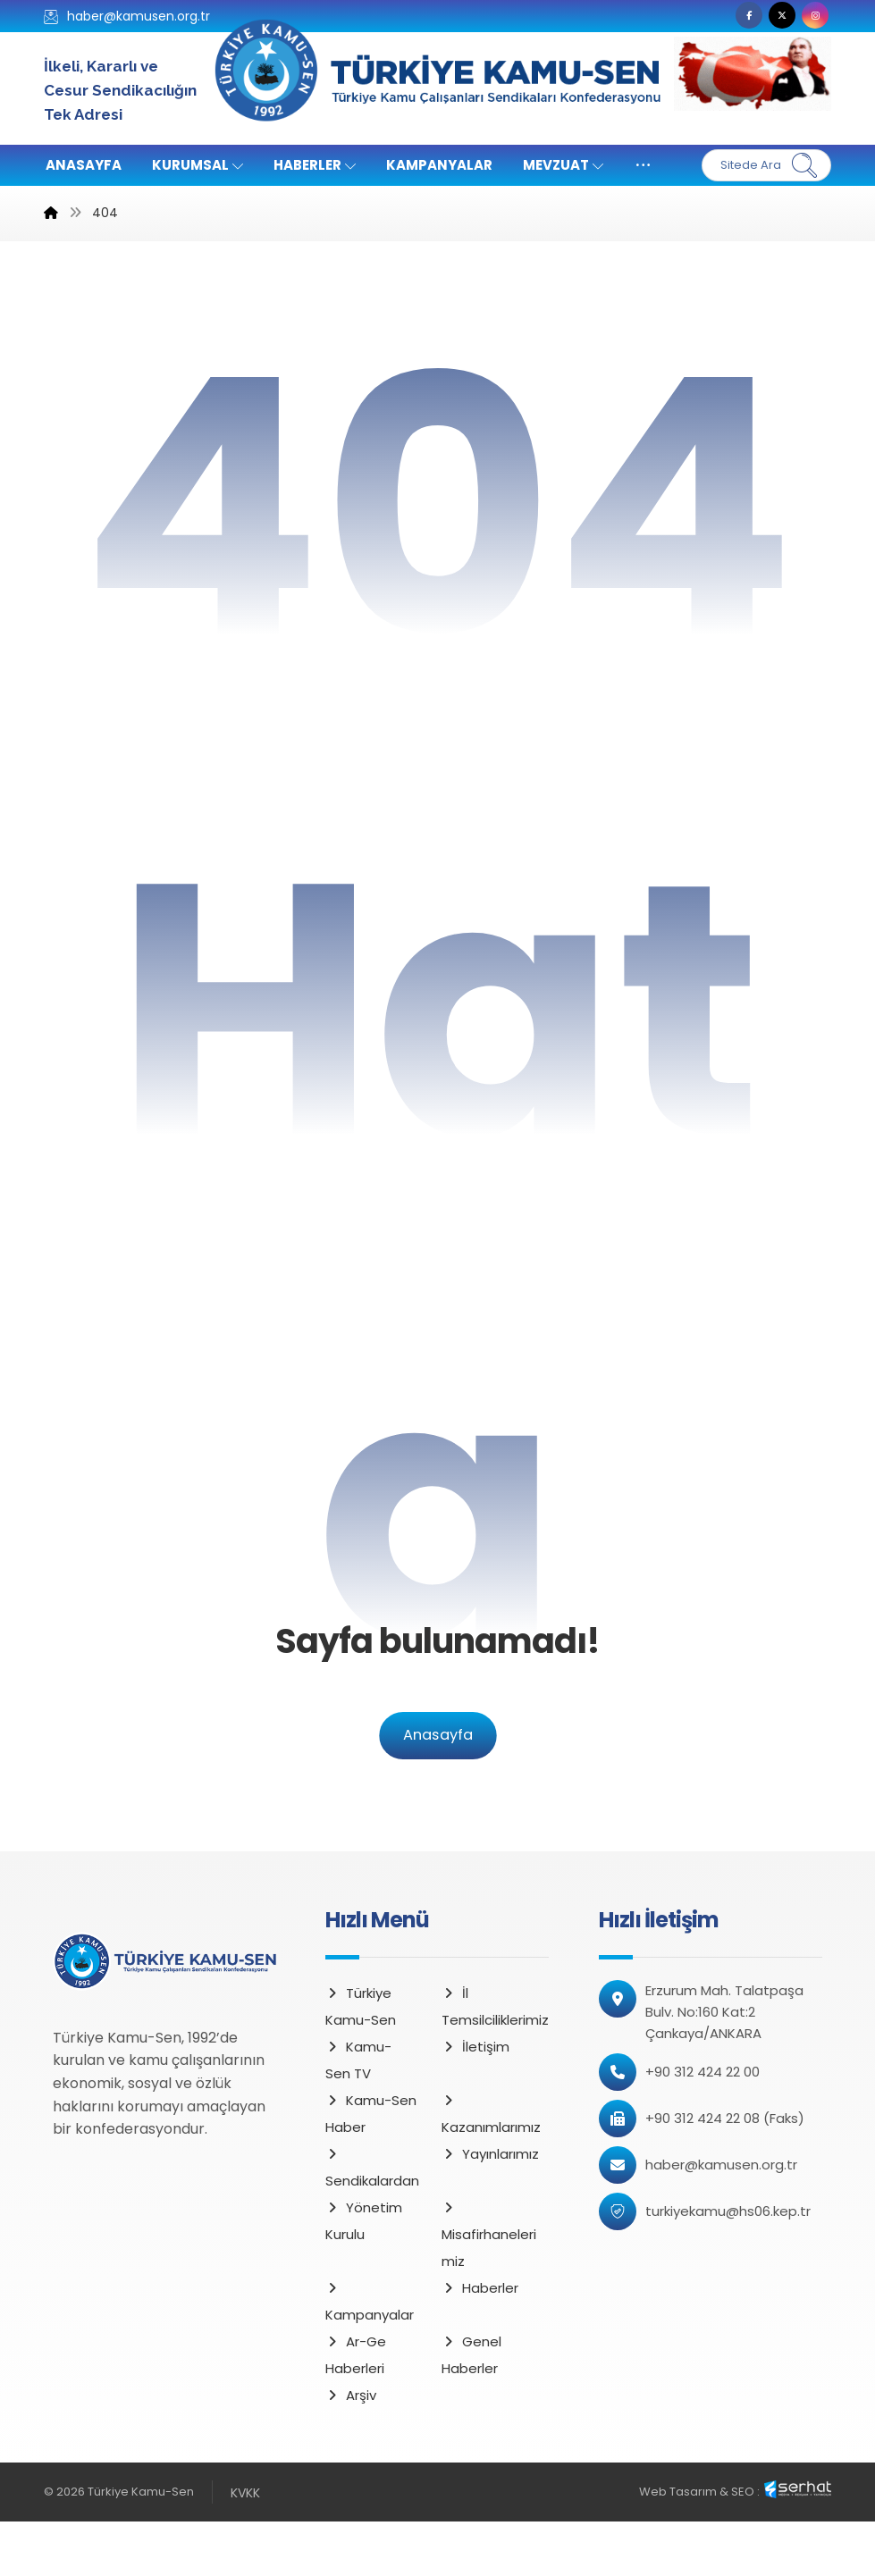 The image size is (875, 2576). I want to click on Arşiv, so click(350, 2450).